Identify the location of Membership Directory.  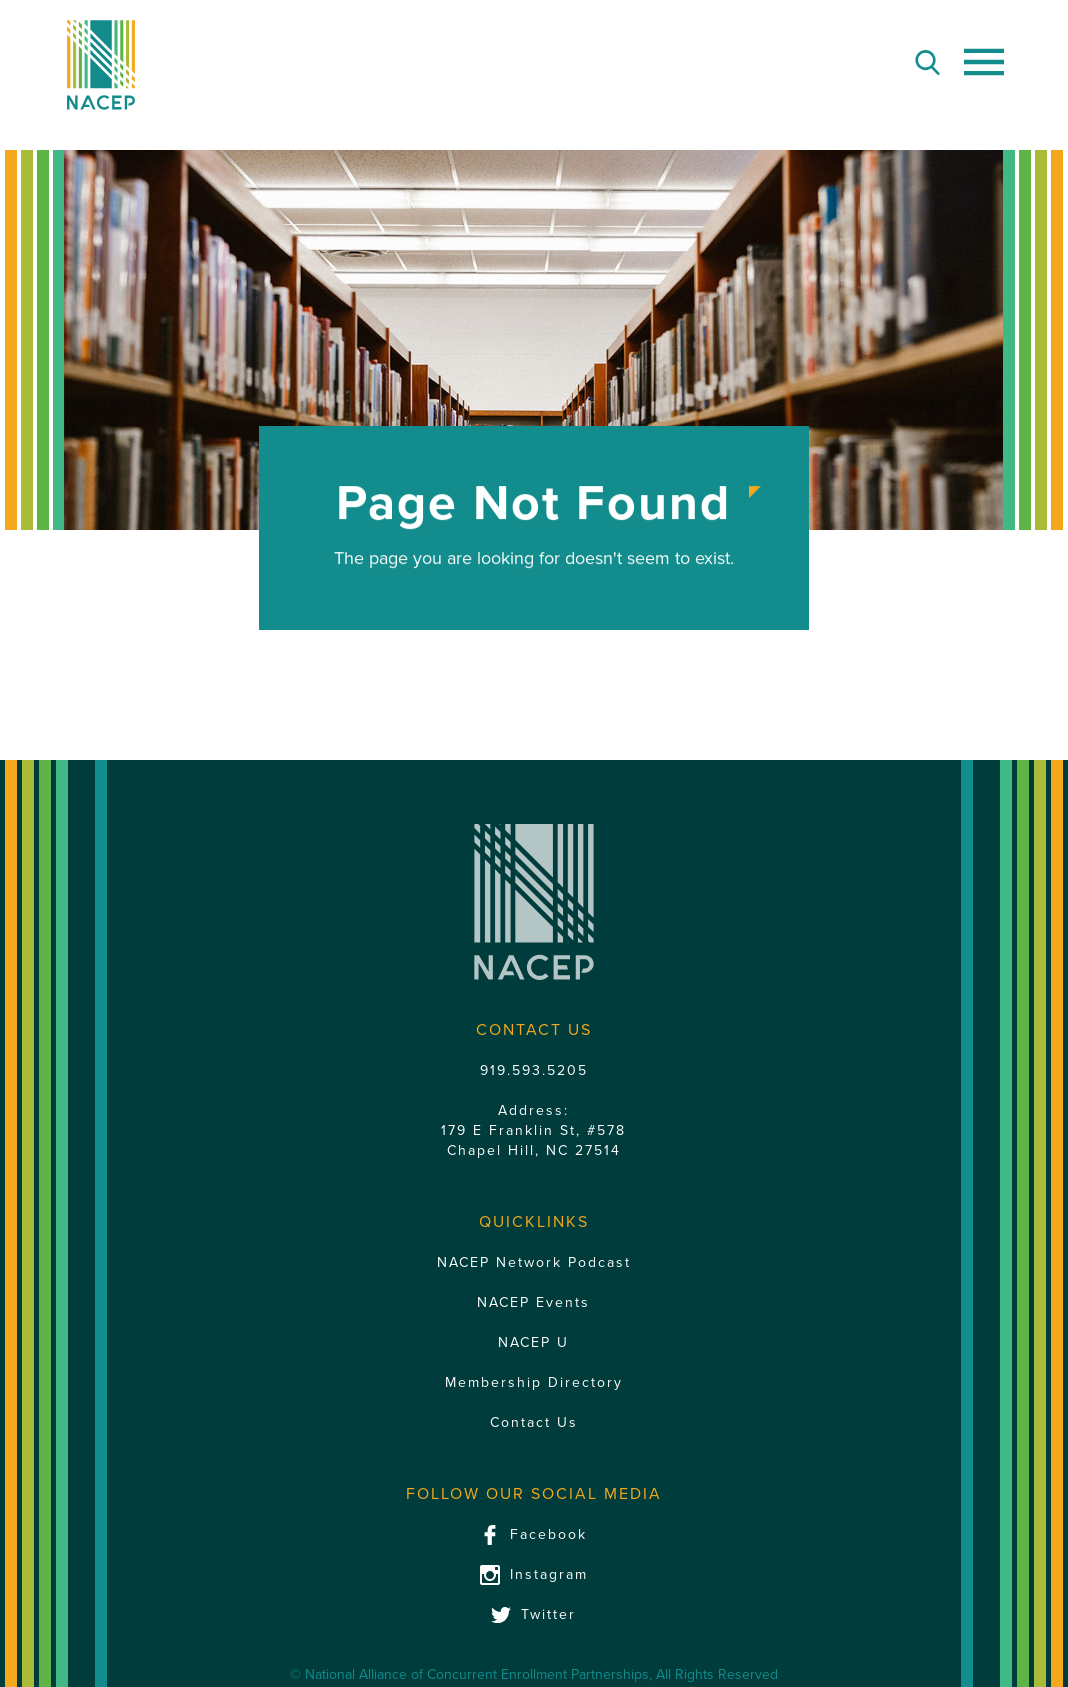
(534, 1382).